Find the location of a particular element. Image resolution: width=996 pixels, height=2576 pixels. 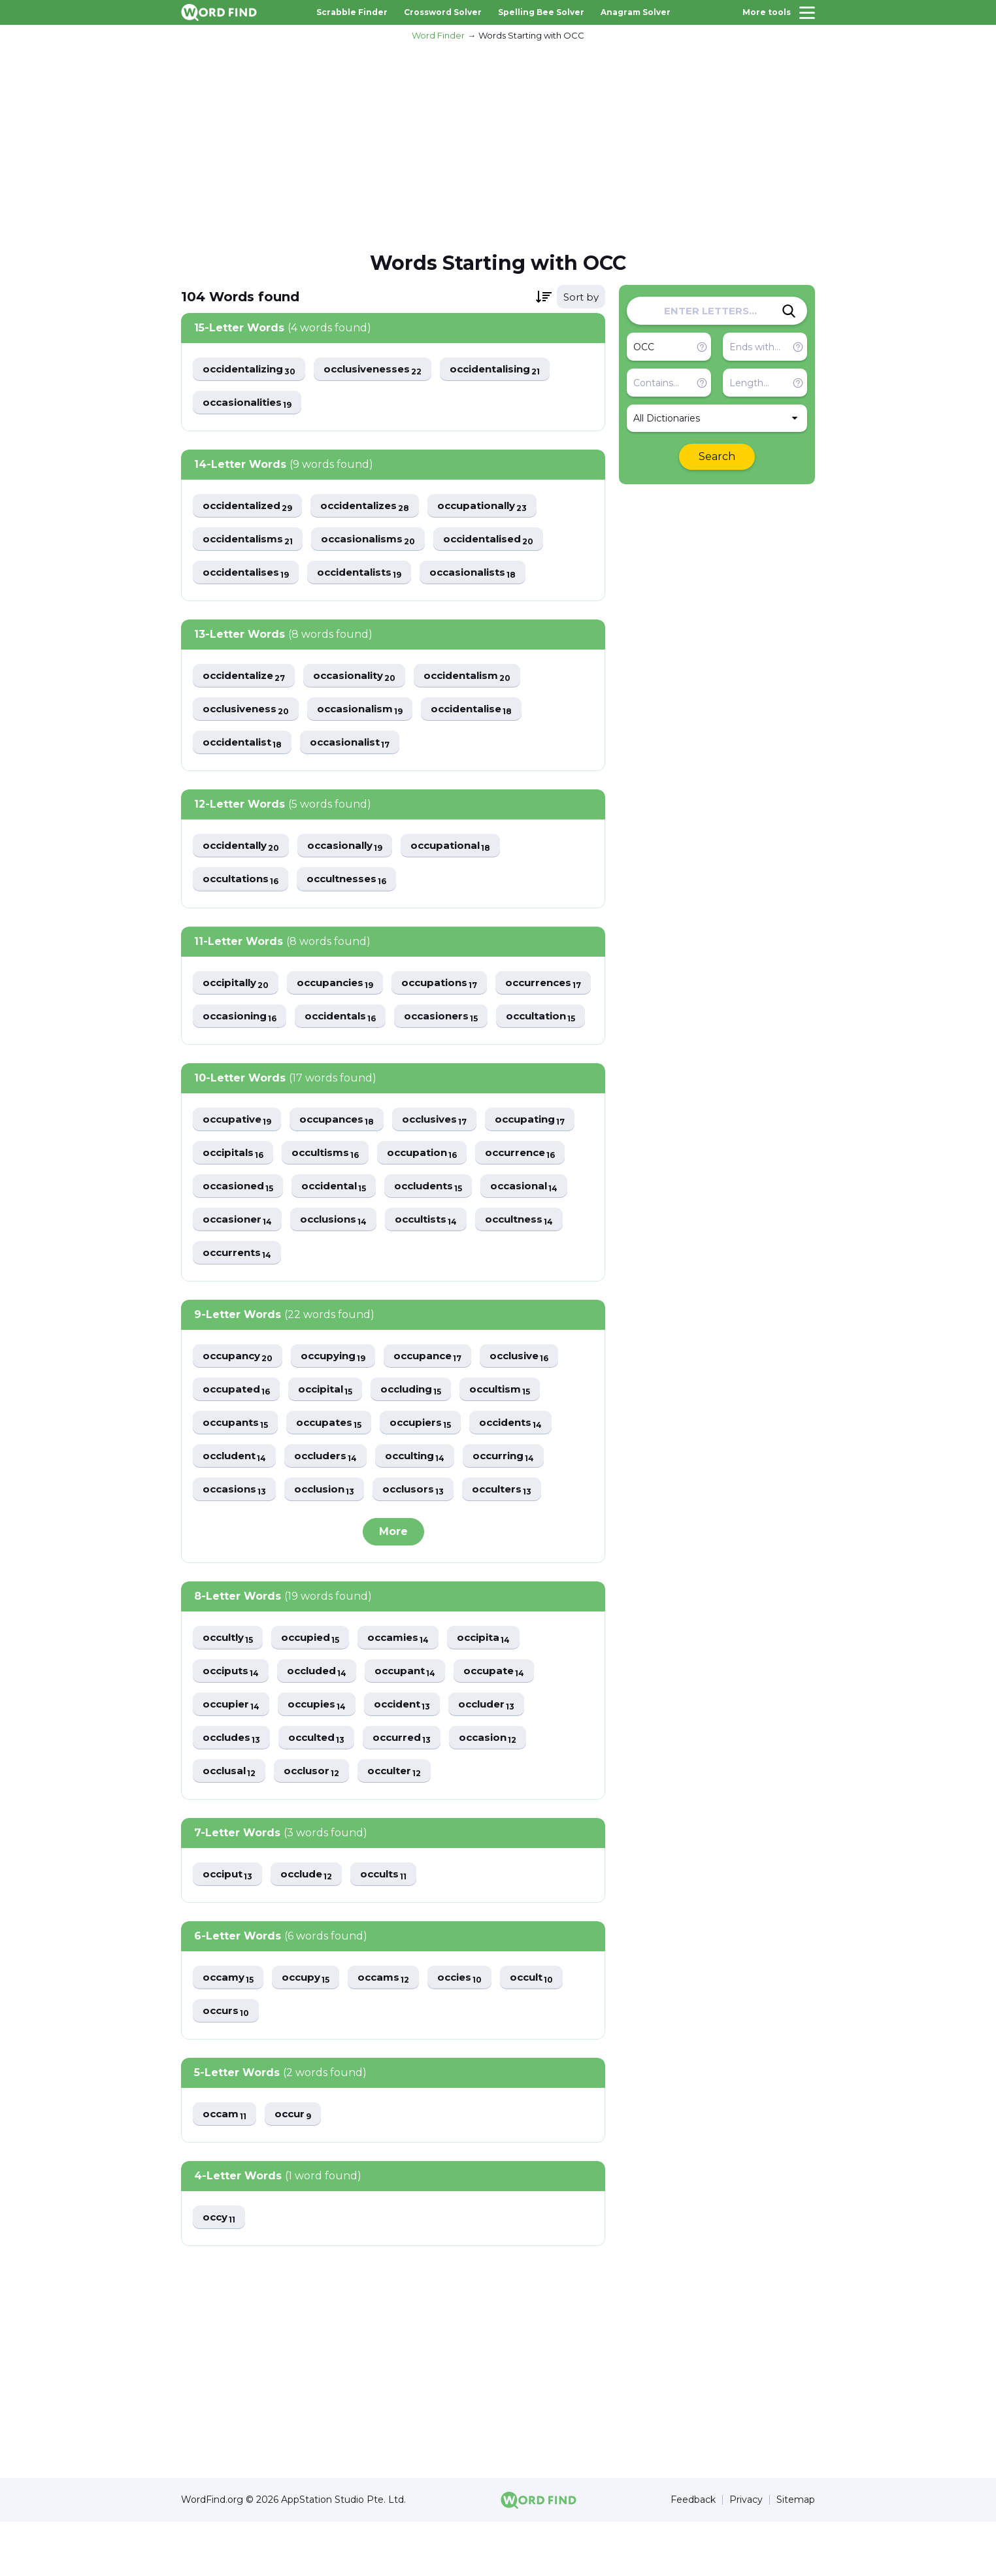

occlusions is located at coordinates (339, 1263).